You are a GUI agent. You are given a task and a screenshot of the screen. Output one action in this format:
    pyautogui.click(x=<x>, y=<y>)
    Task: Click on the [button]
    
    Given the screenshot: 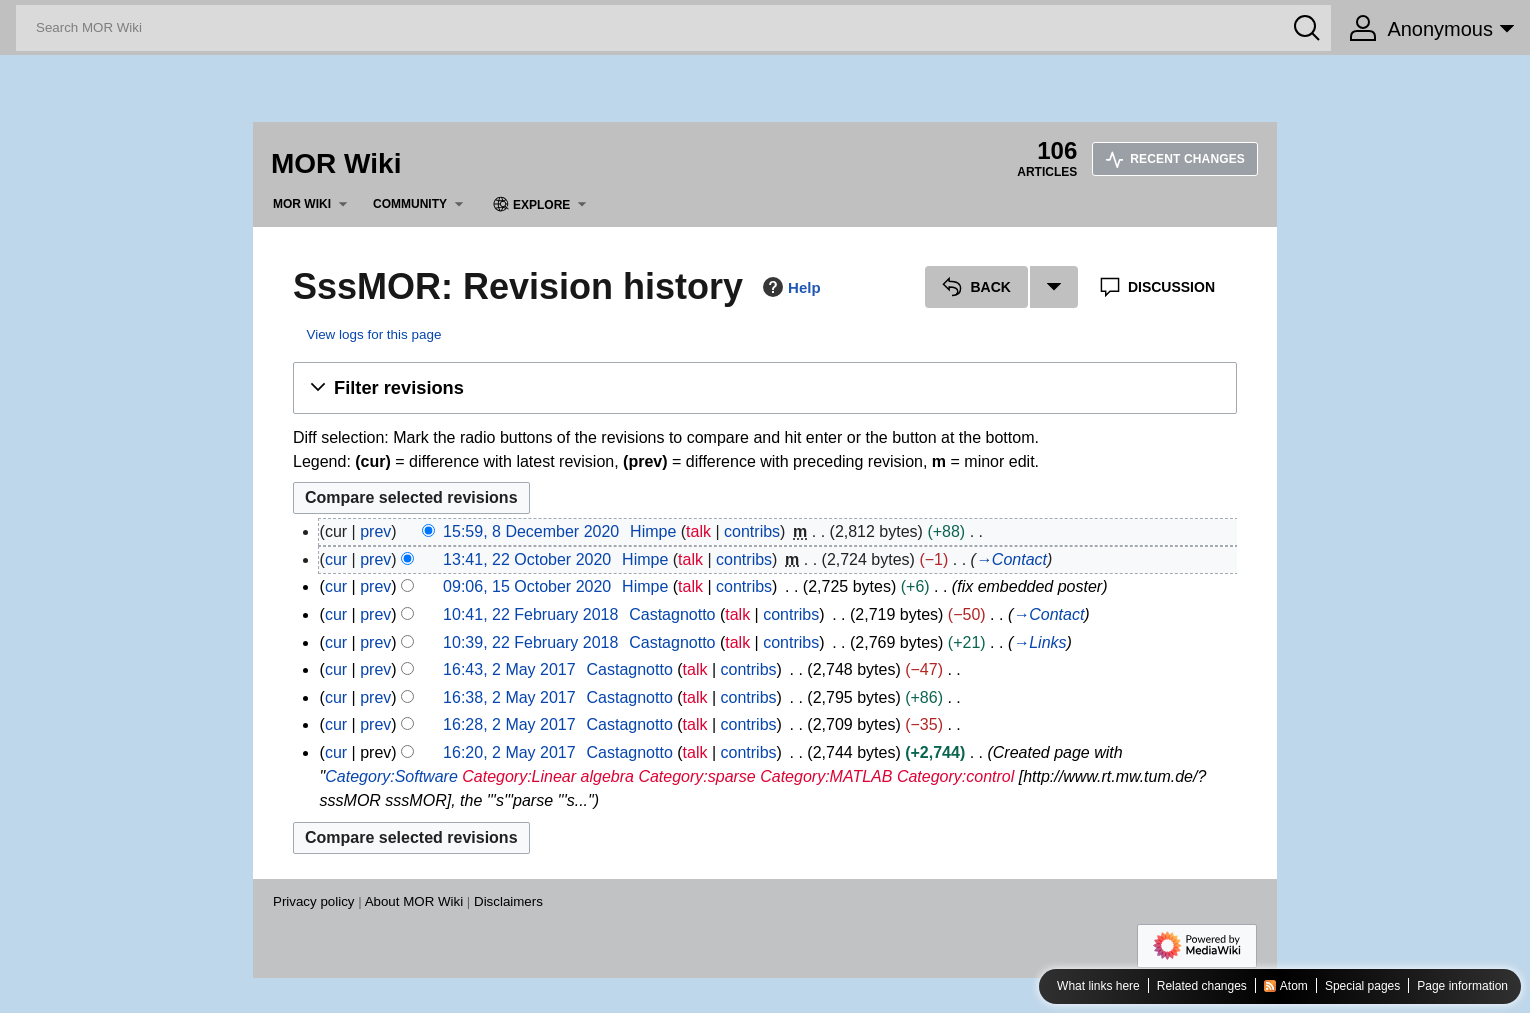 What is the action you would take?
    pyautogui.click(x=765, y=388)
    